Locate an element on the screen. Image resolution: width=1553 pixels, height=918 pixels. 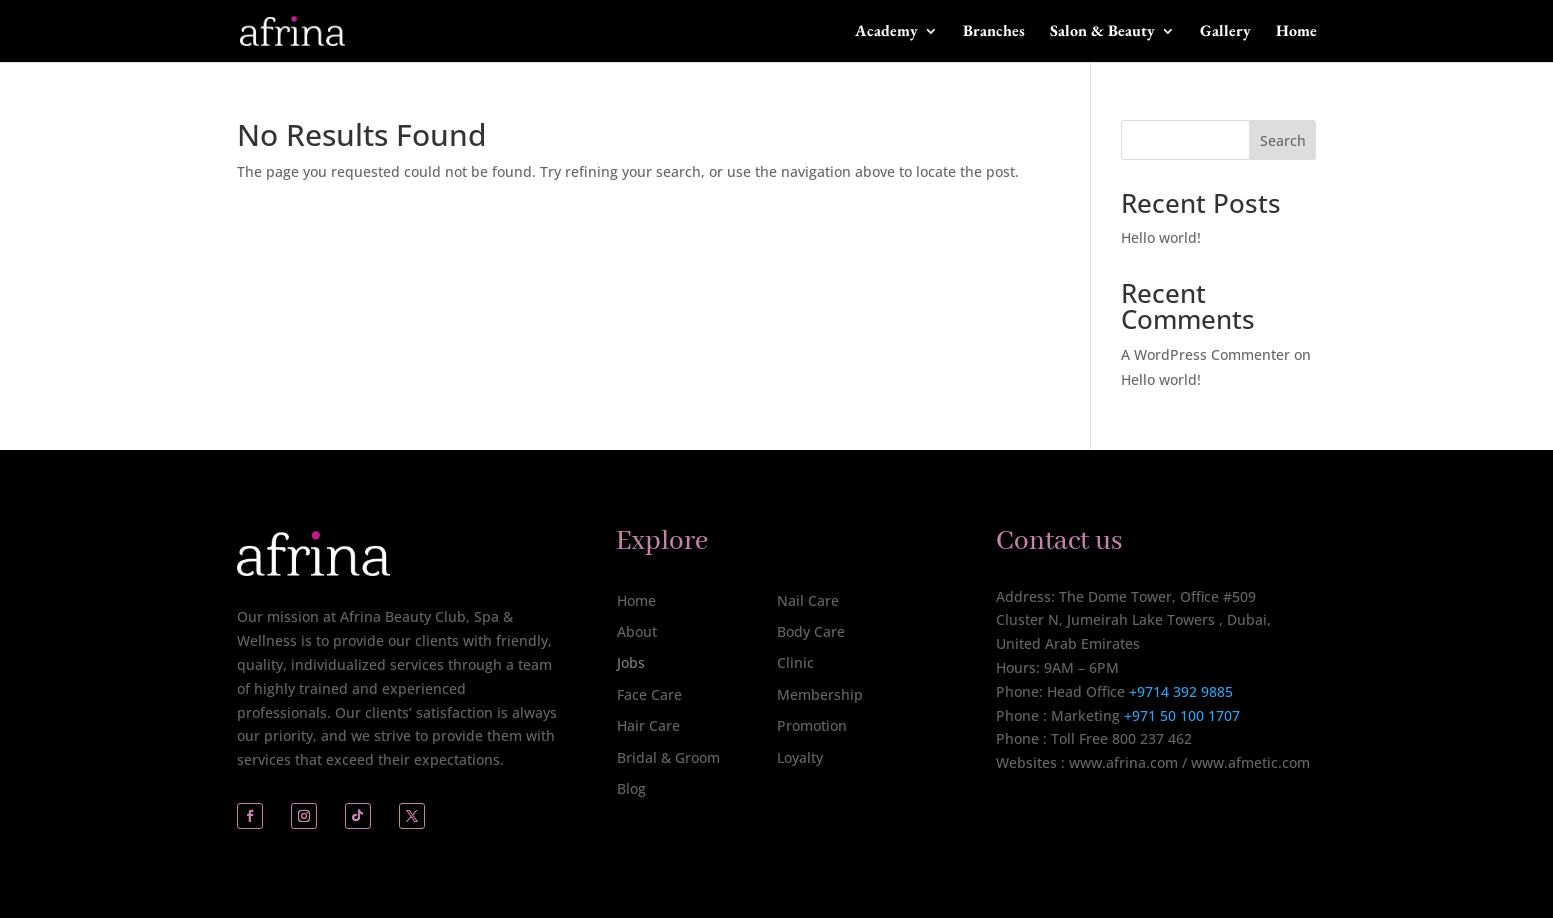
A WordPress Commenter is located at coordinates (1205, 354).